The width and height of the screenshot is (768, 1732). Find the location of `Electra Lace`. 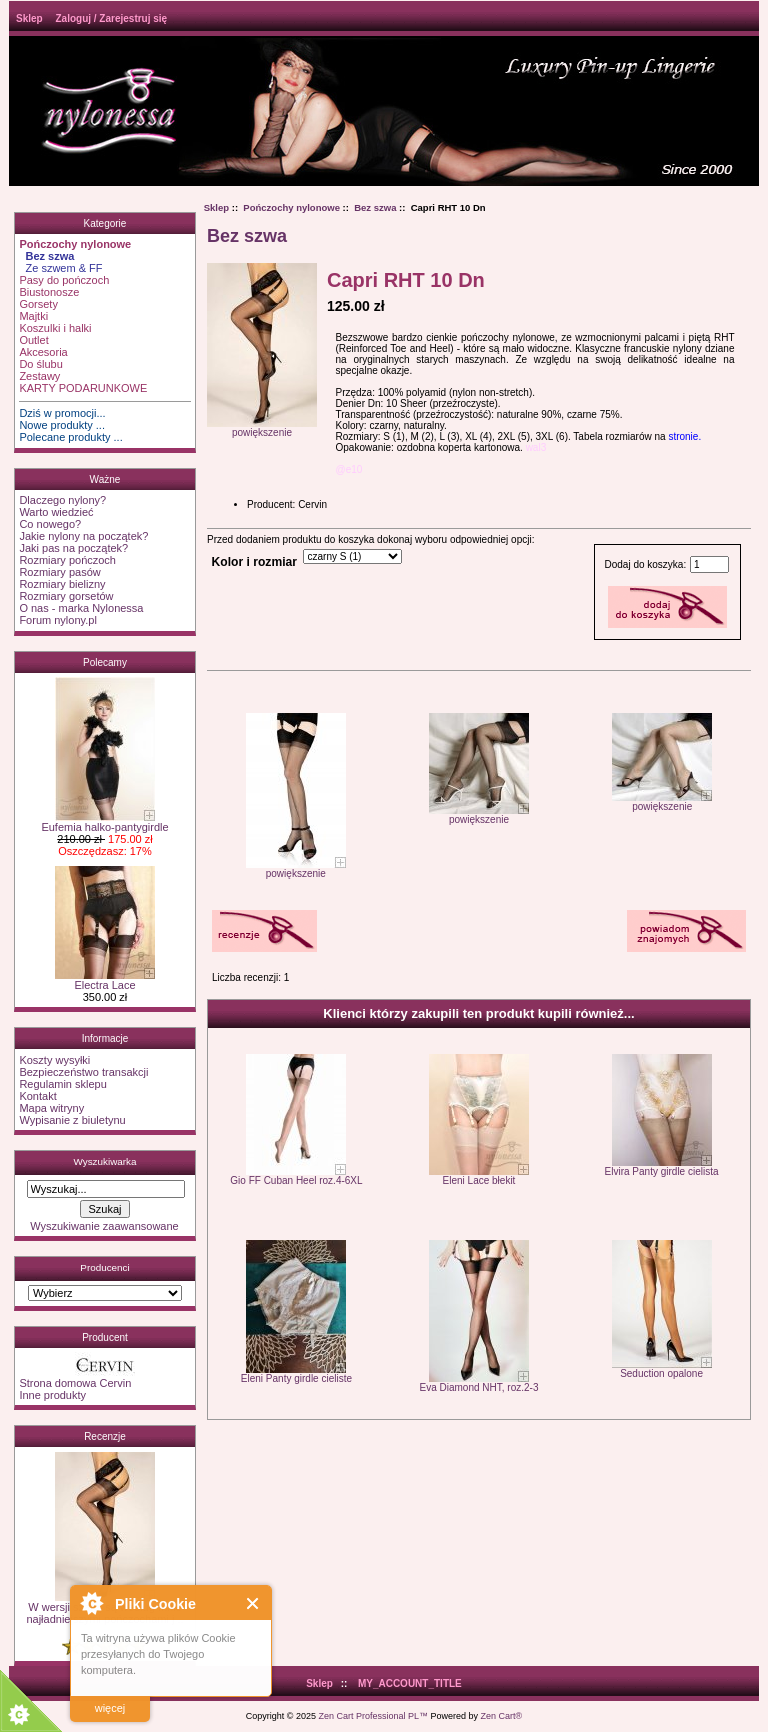

Electra Lace is located at coordinates (105, 980).